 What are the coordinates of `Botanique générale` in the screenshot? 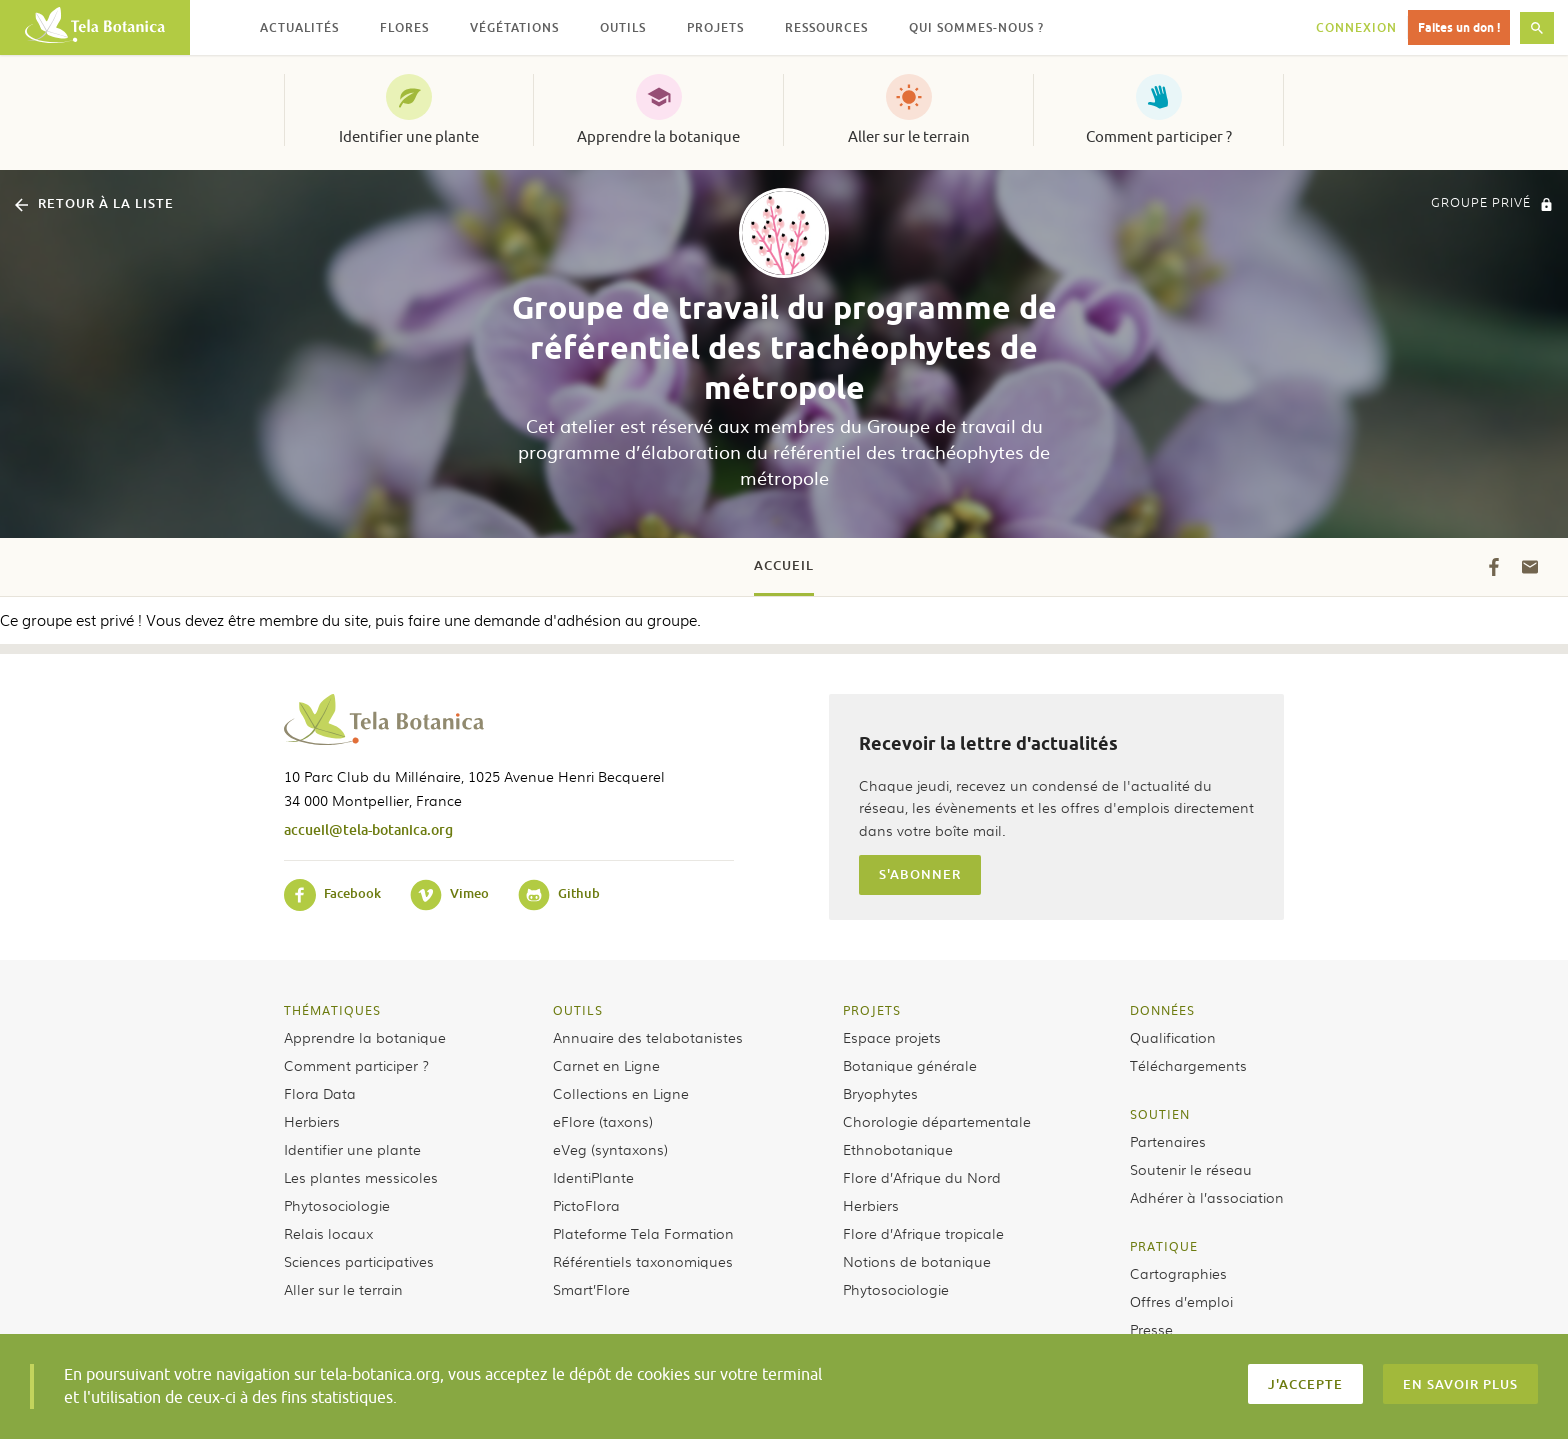 It's located at (910, 1065).